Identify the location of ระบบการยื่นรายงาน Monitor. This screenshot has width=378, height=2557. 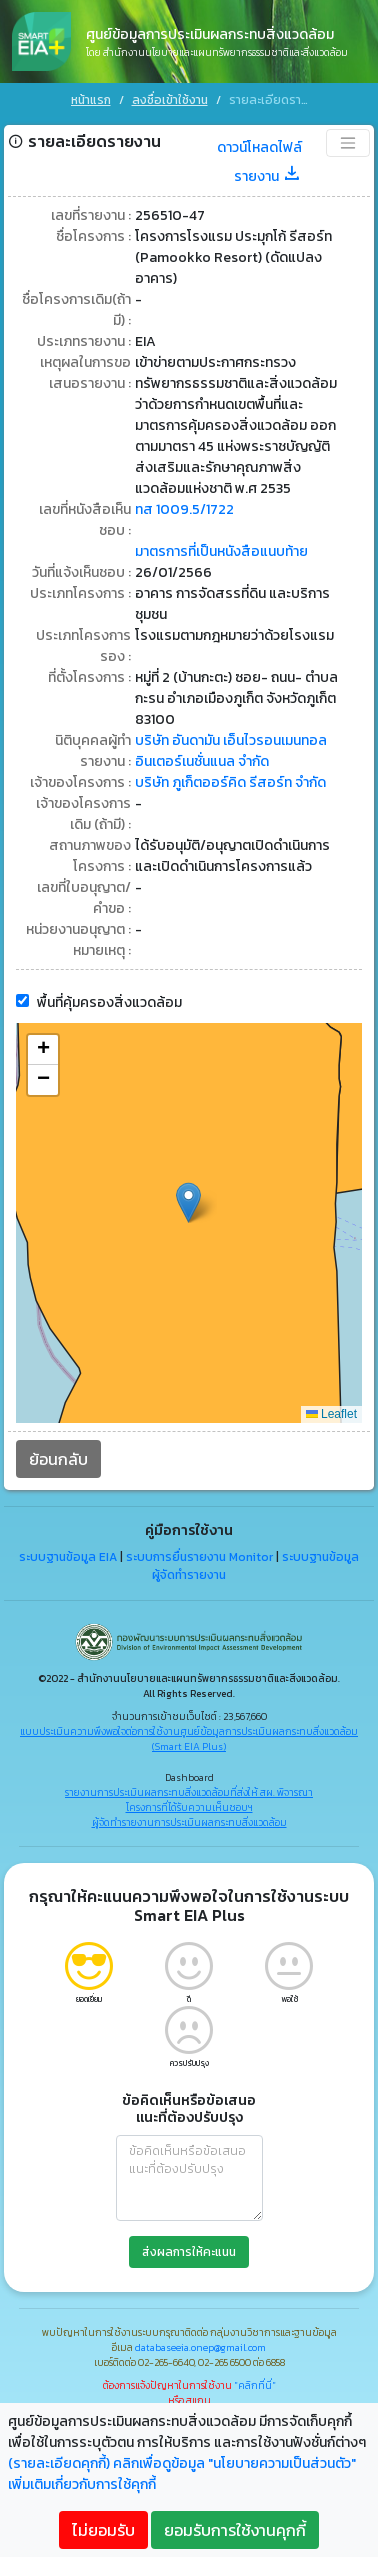
(199, 1554).